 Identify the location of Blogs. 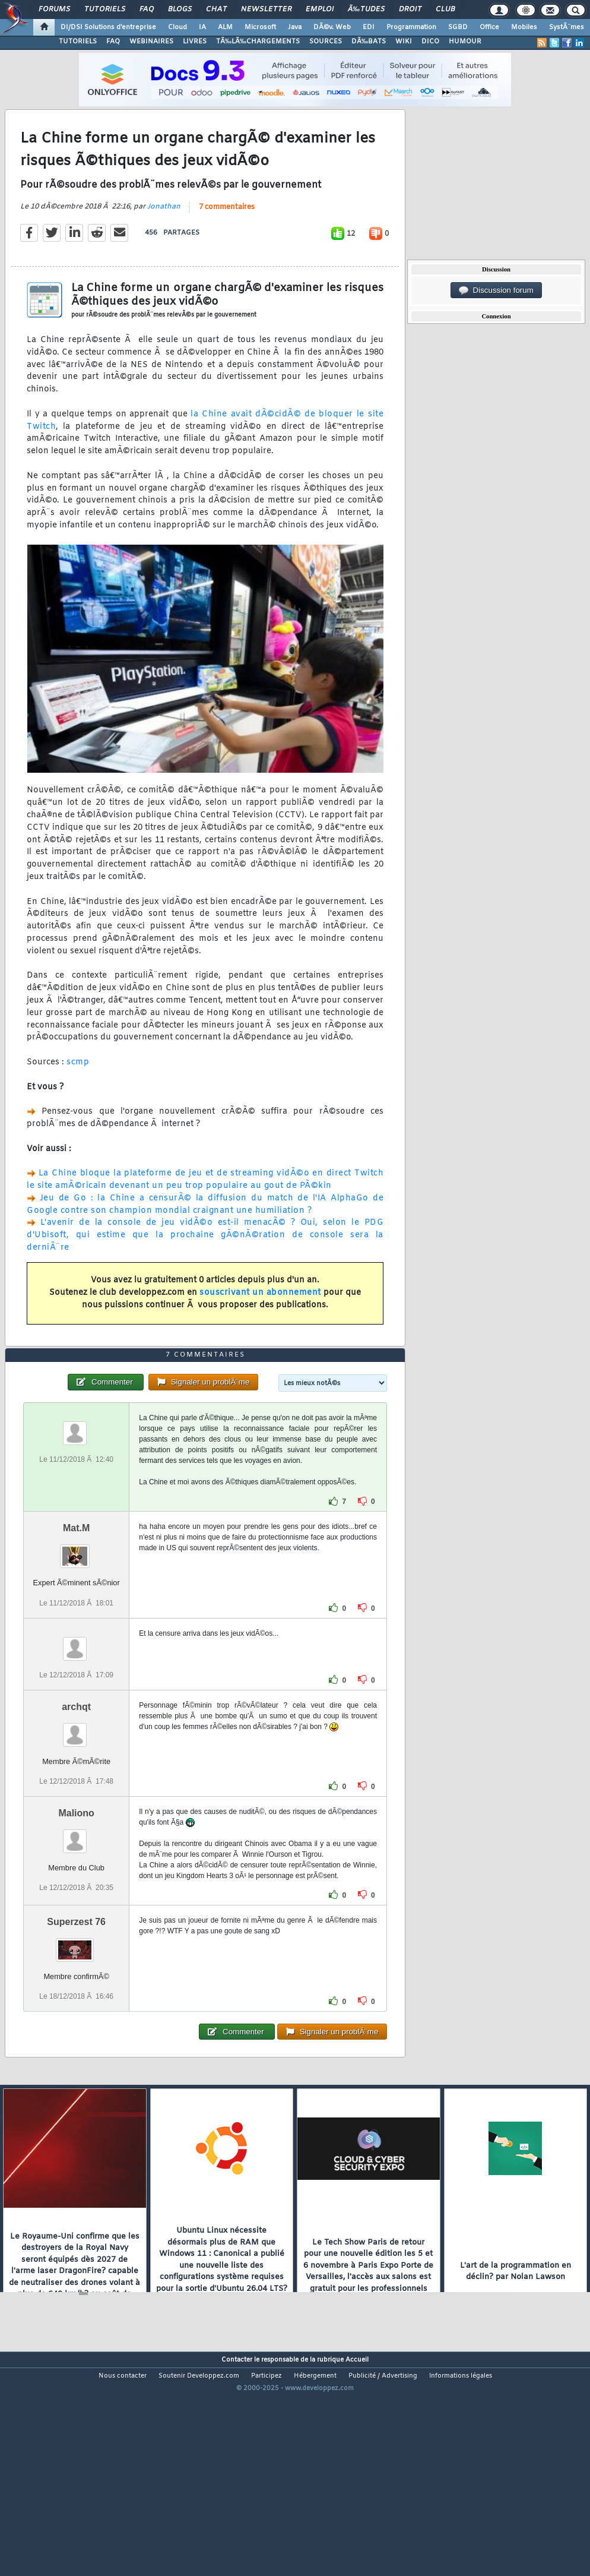
(180, 9).